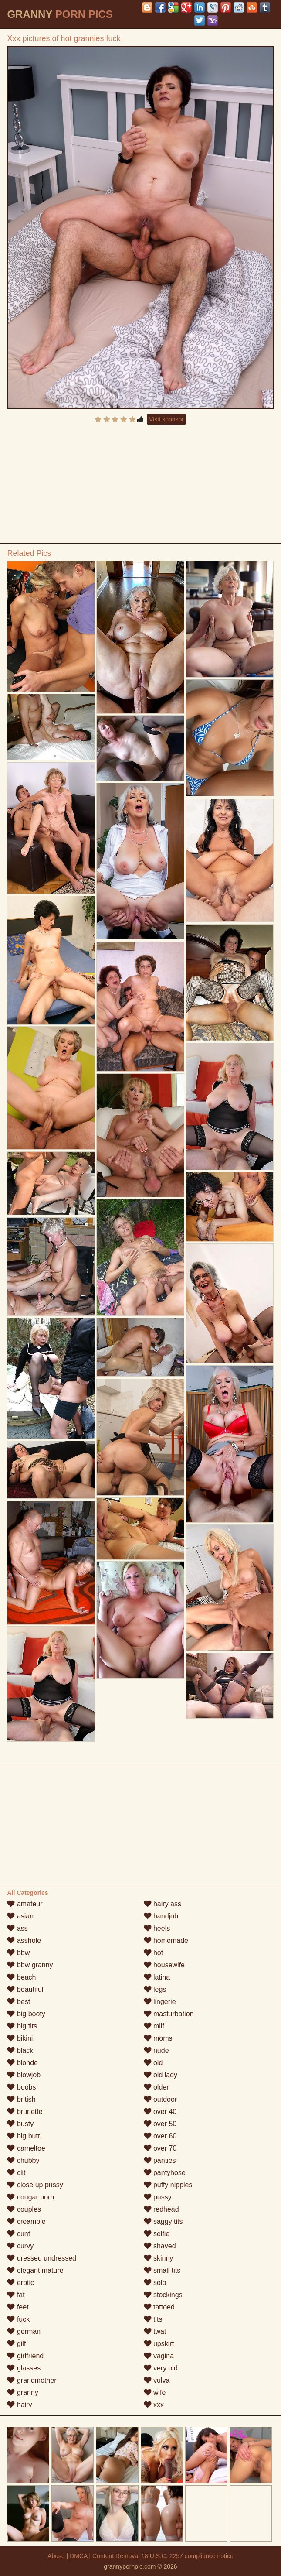 The image size is (281, 2576). Describe the element at coordinates (157, 1928) in the screenshot. I see `heels` at that location.